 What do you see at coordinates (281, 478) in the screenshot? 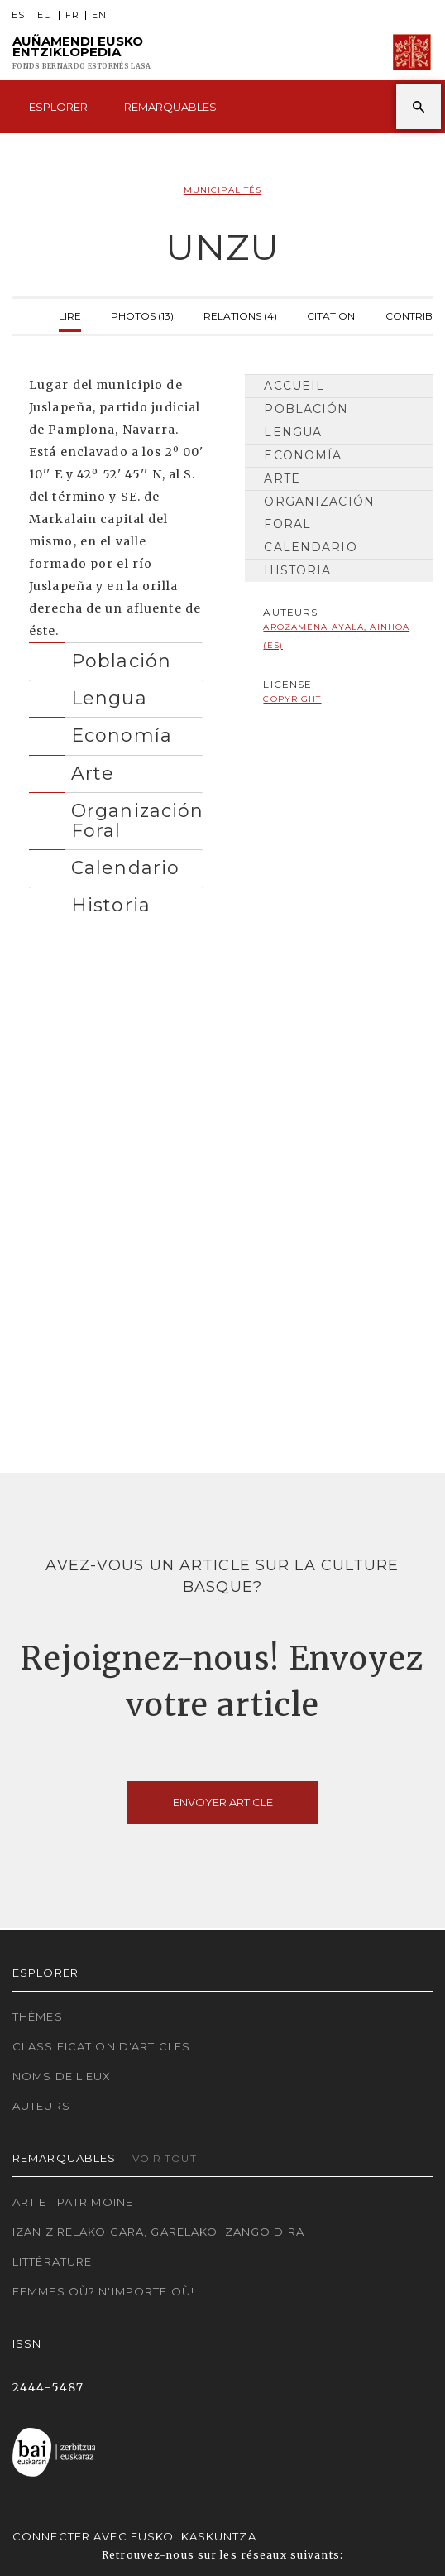
I see `Arte` at bounding box center [281, 478].